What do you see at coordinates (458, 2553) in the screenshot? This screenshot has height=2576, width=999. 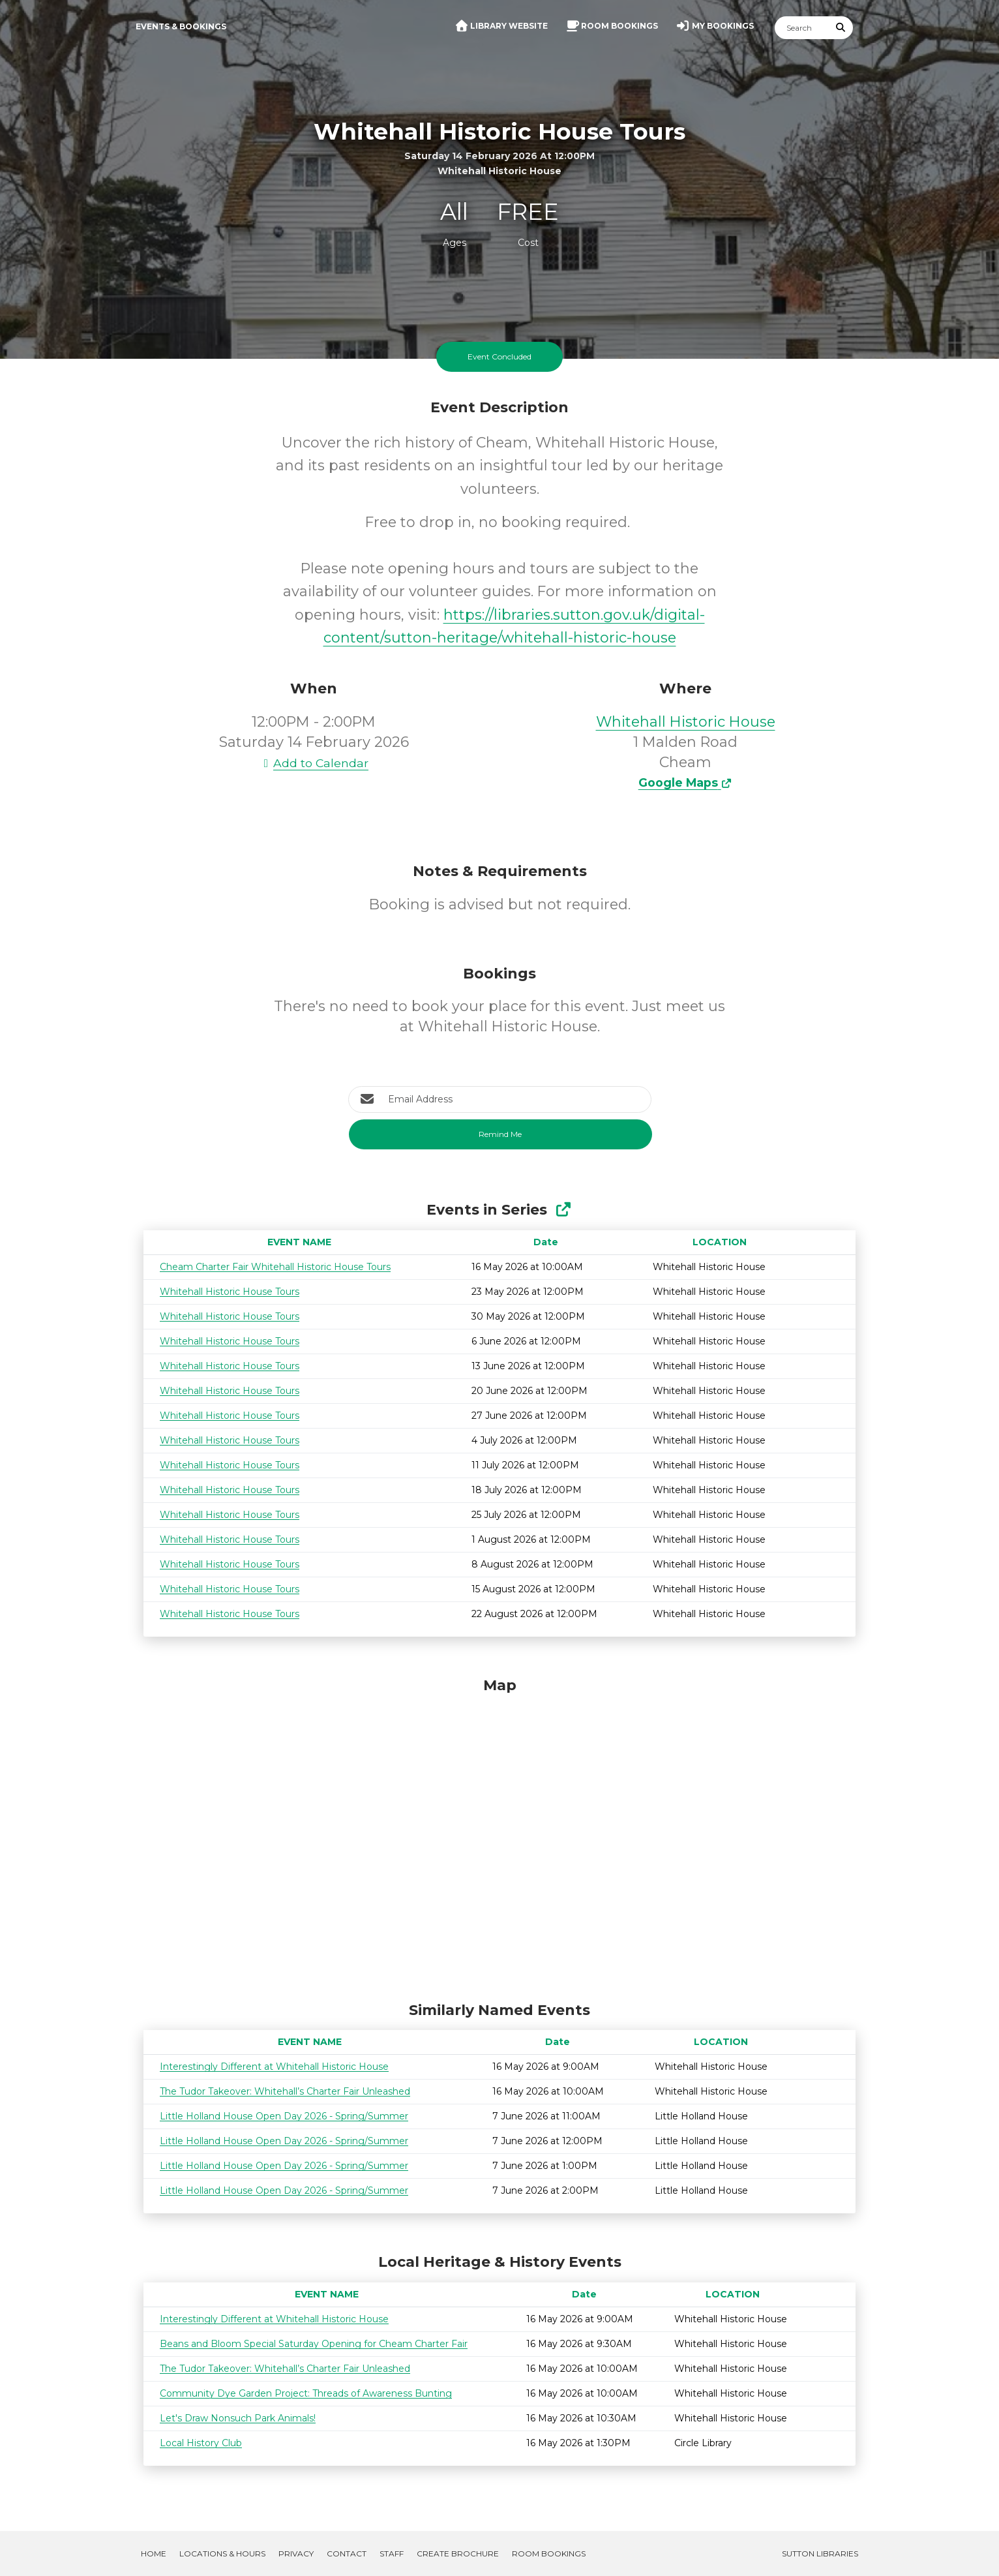 I see `Create Brochure` at bounding box center [458, 2553].